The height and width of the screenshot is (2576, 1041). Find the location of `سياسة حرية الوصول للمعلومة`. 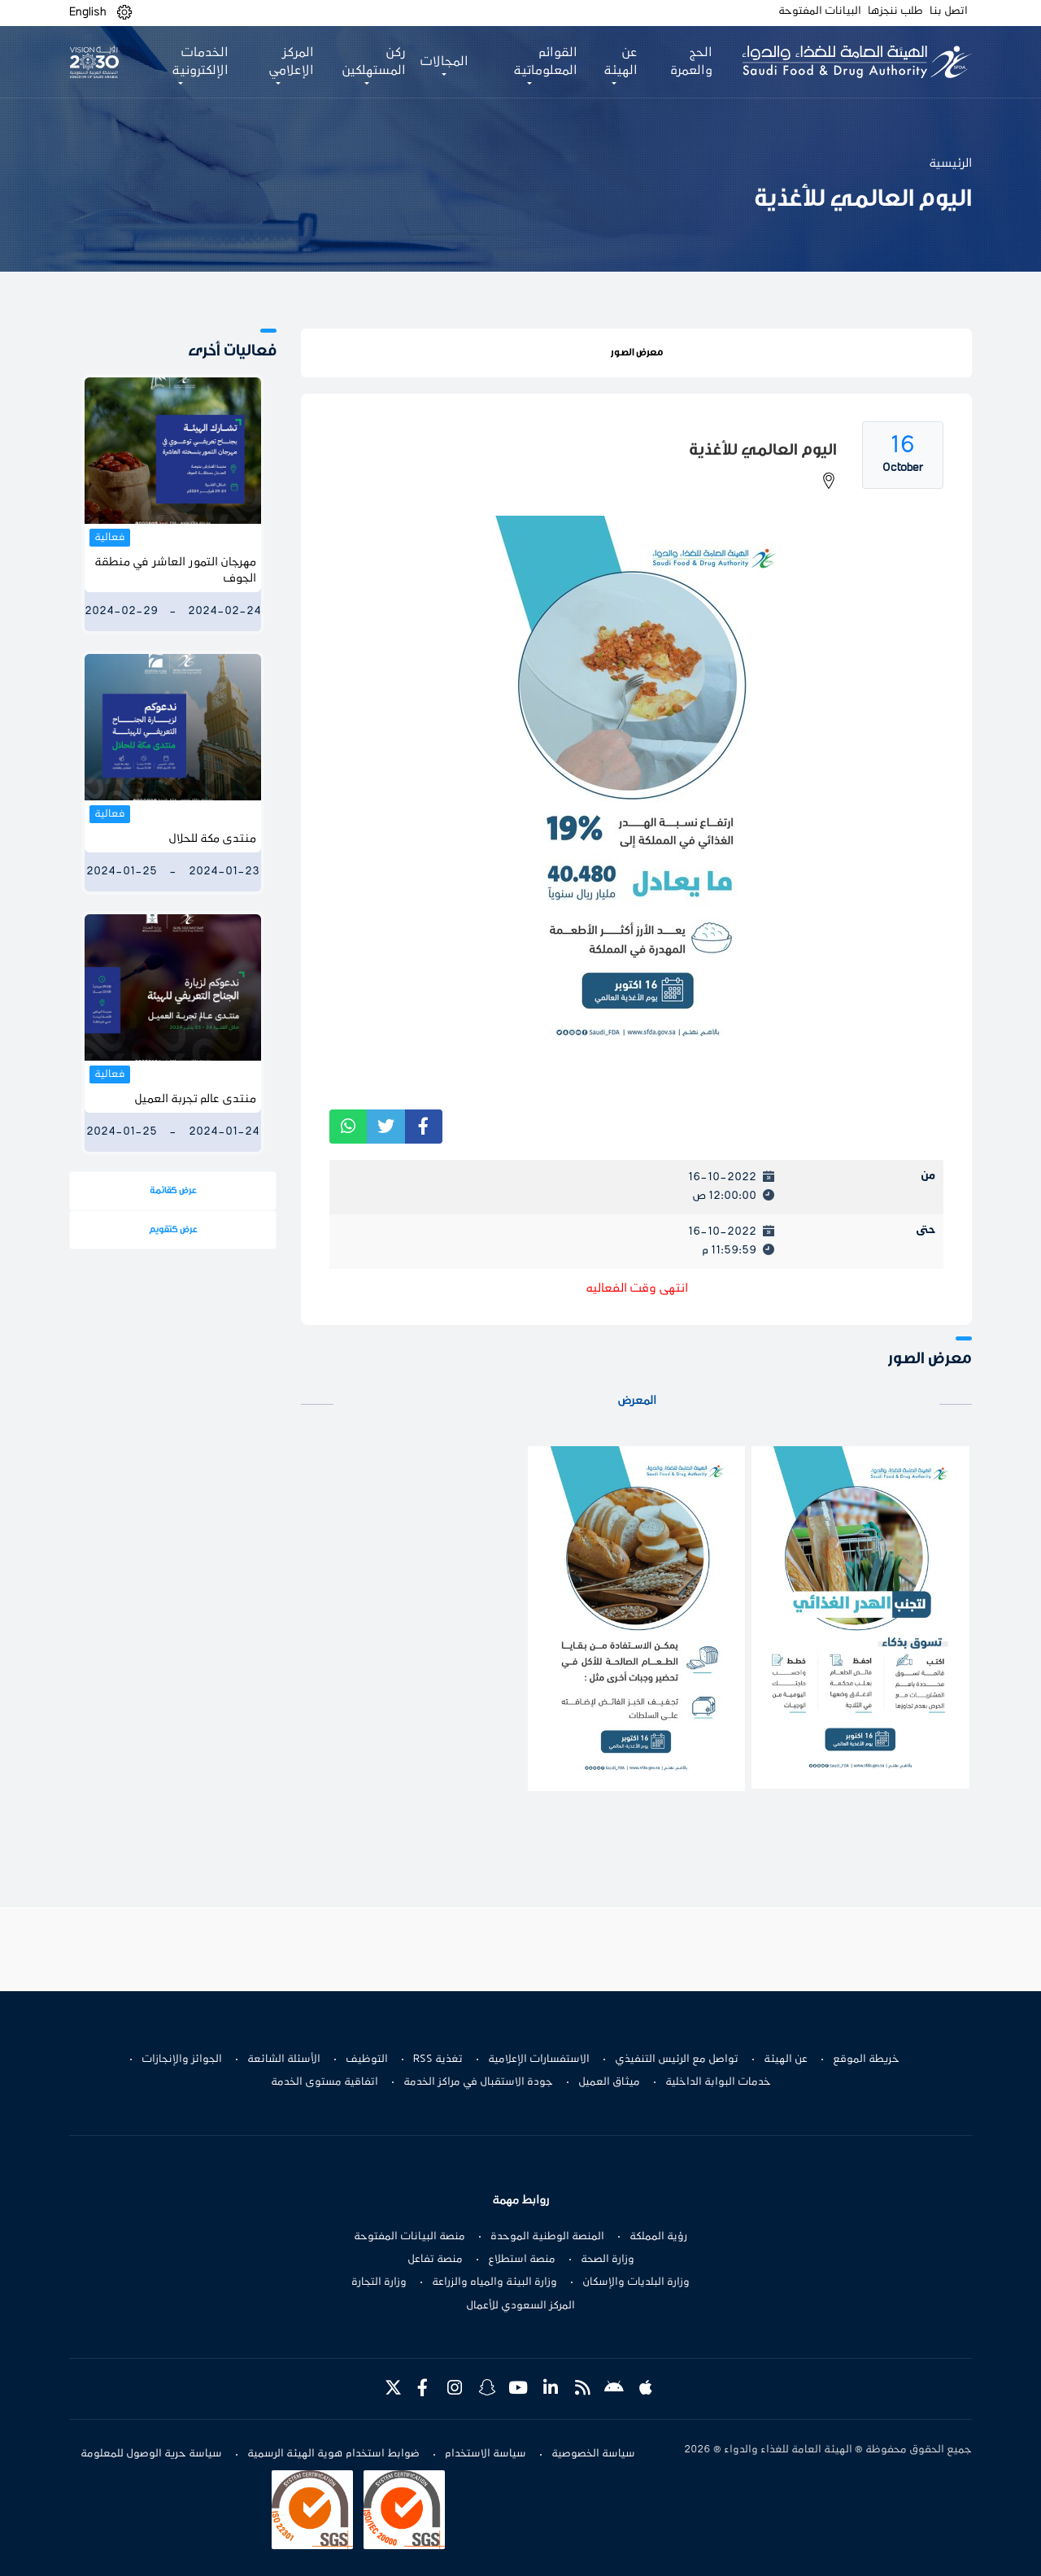

سياسة حرية الوصول للمعلومة is located at coordinates (151, 2454).